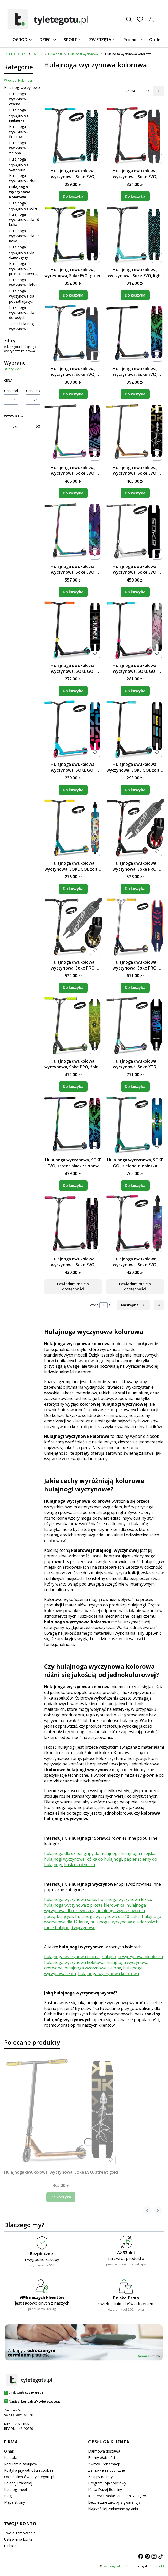  Describe the element at coordinates (23, 268) in the screenshot. I see `Hulajnoga wyczynowa z prostą kierownicą` at that location.